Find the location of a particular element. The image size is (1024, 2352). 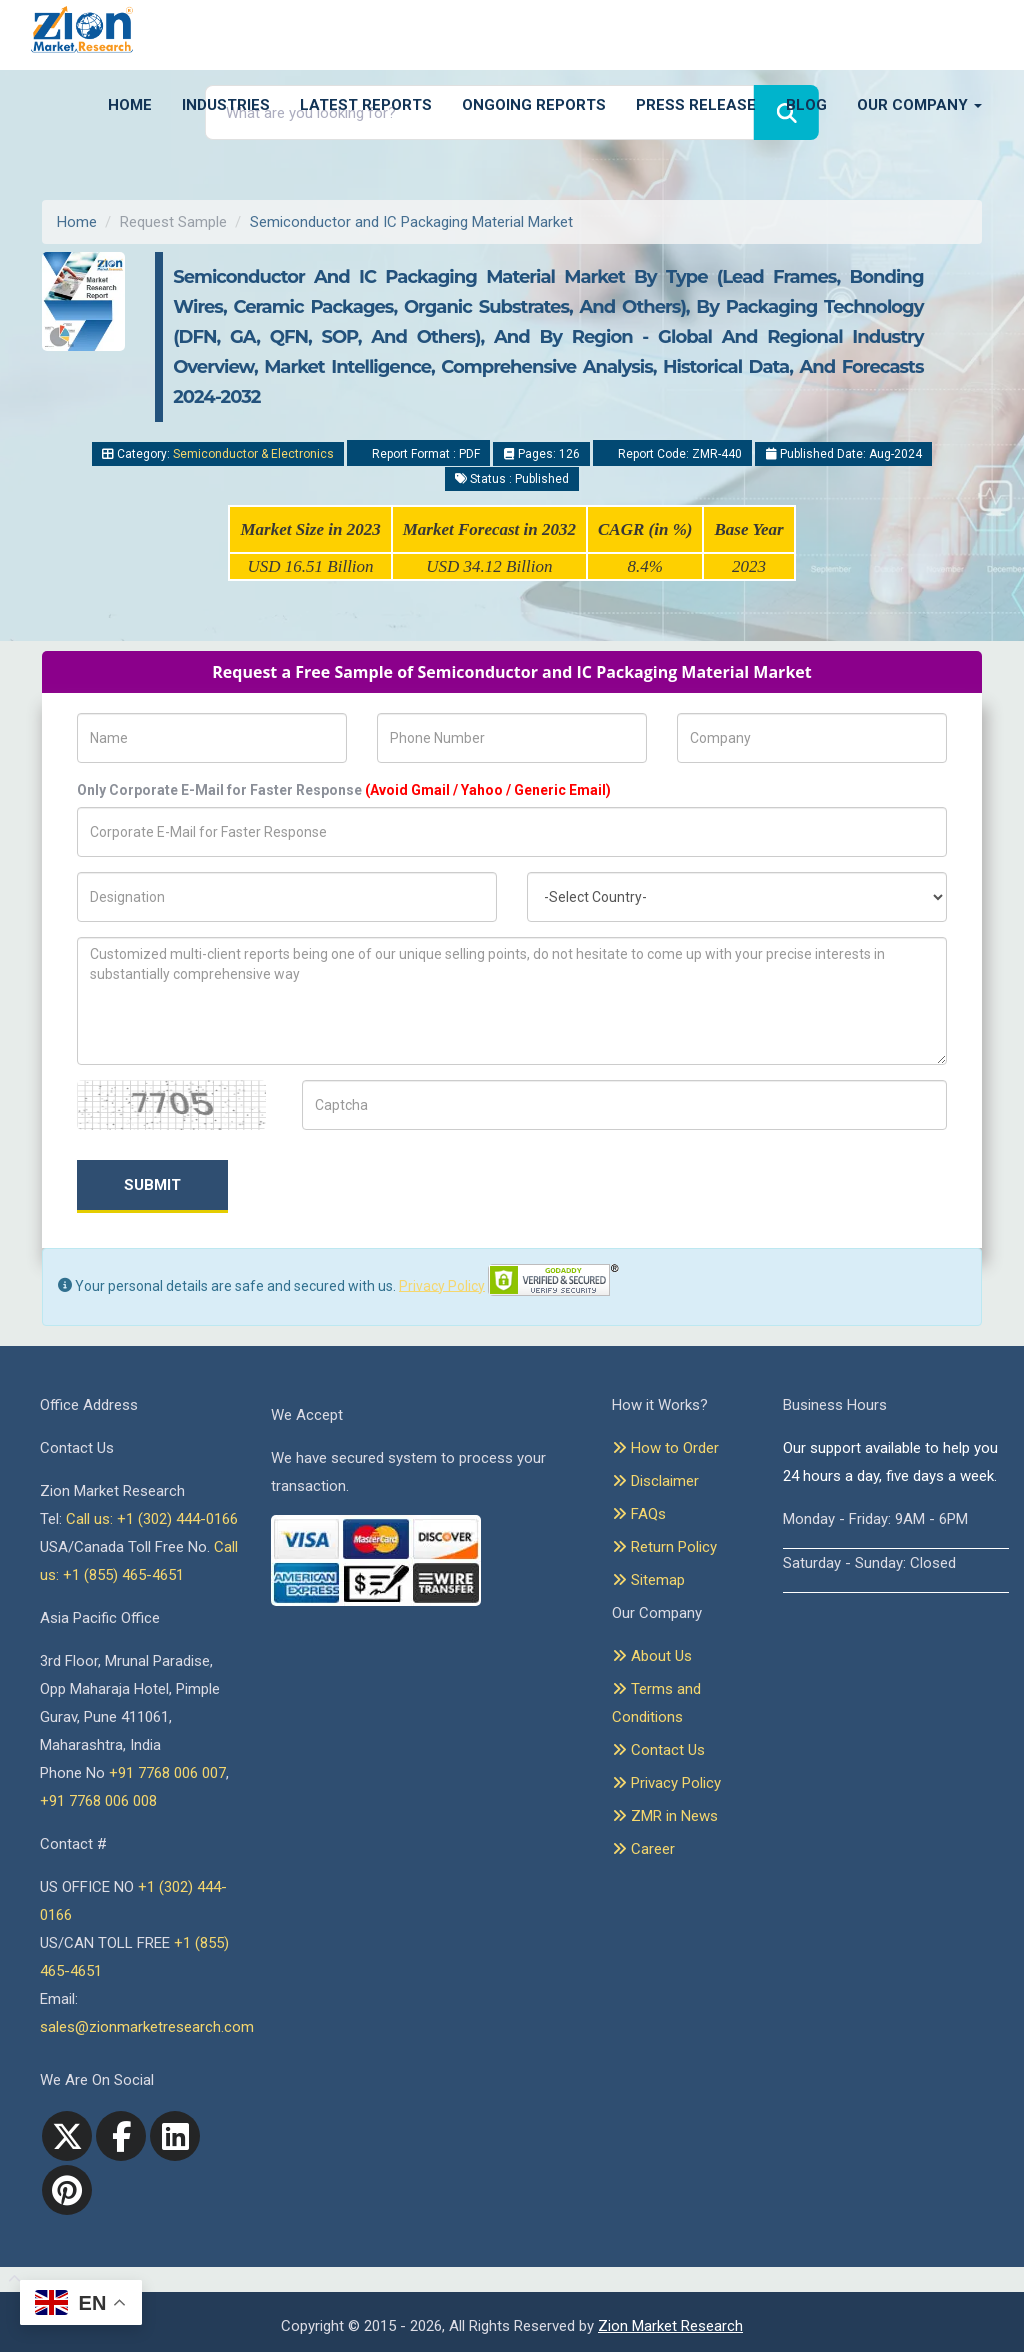

ZMR in News is located at coordinates (665, 1816).